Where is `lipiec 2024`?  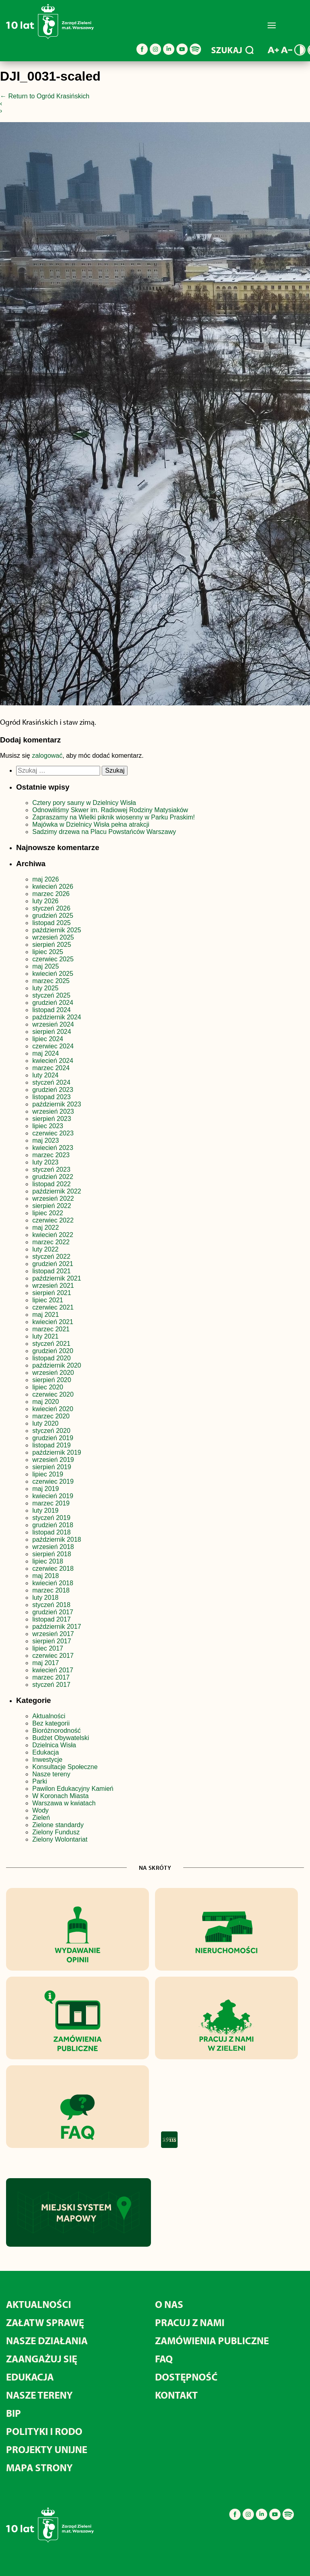
lipiec 2024 is located at coordinates (47, 1038).